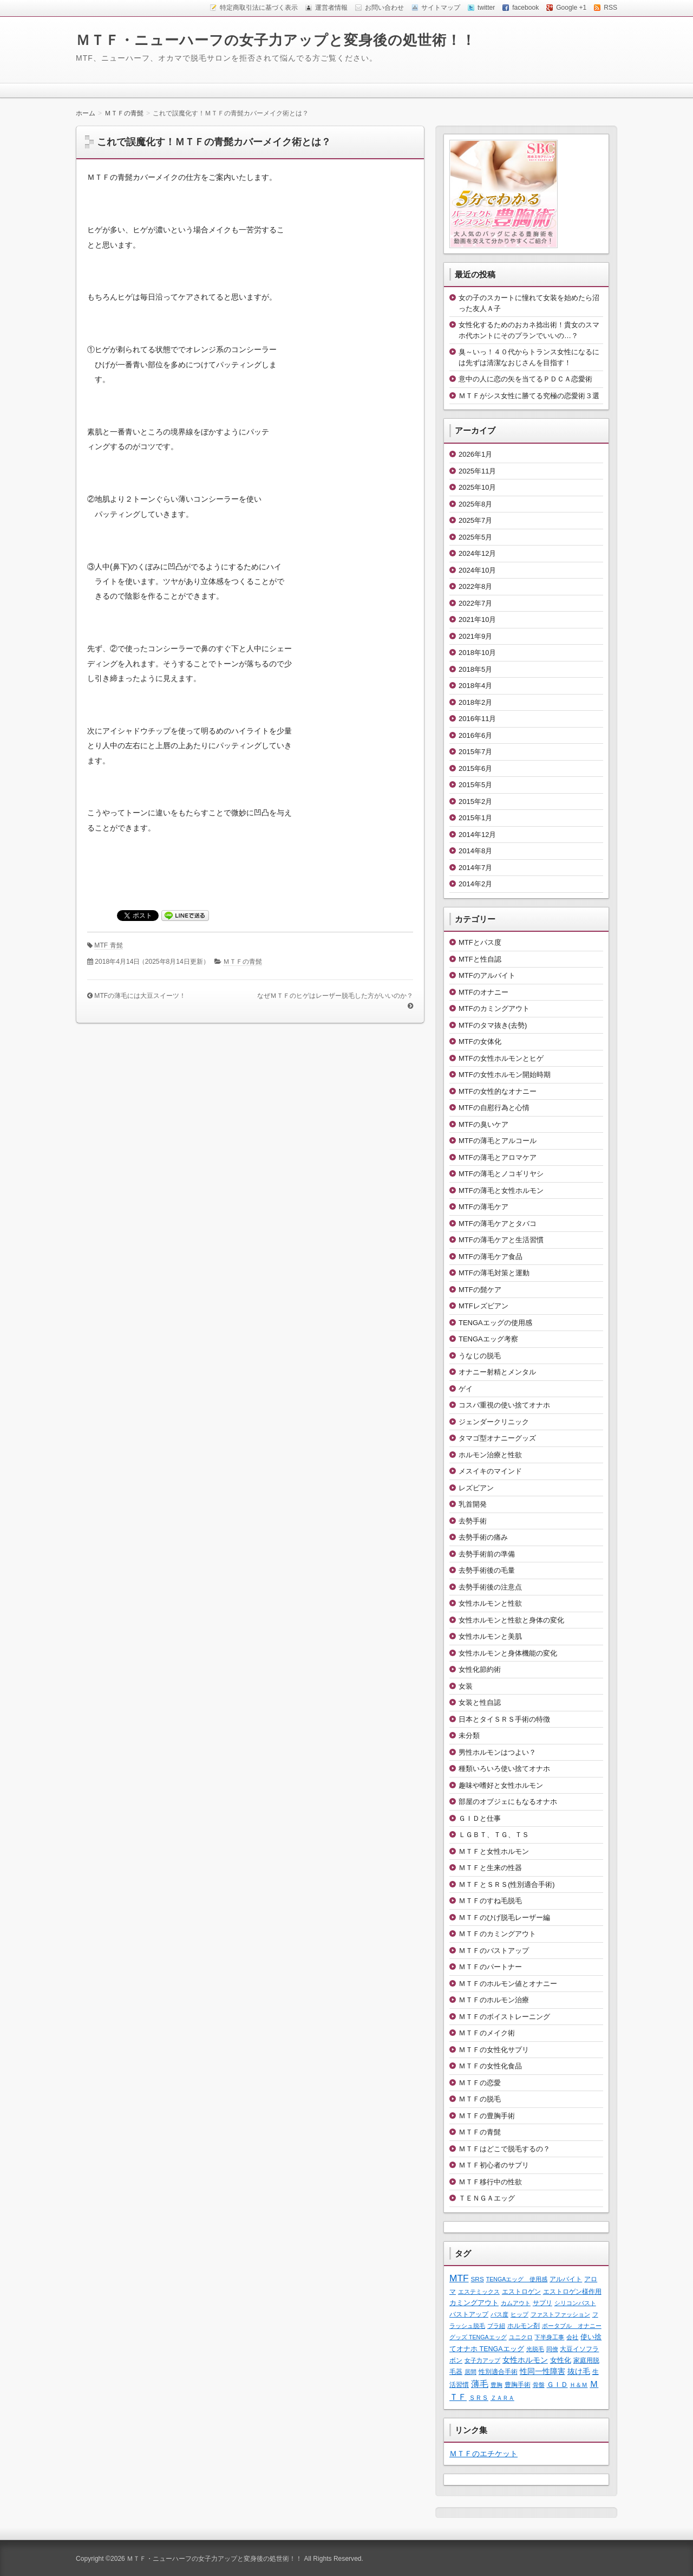  What do you see at coordinates (487, 2198) in the screenshot?
I see `ＴＥＮＧＡエッグ` at bounding box center [487, 2198].